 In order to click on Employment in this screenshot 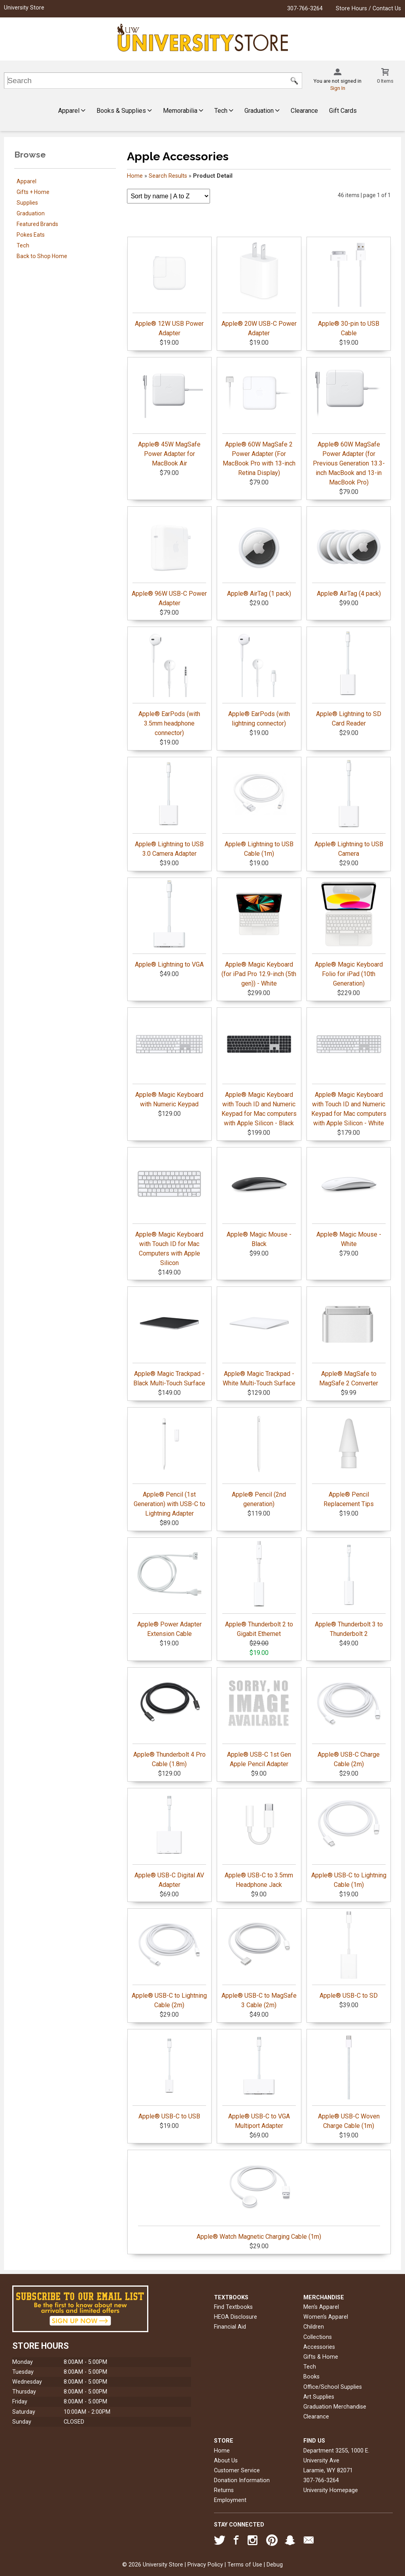, I will do `click(230, 2500)`.